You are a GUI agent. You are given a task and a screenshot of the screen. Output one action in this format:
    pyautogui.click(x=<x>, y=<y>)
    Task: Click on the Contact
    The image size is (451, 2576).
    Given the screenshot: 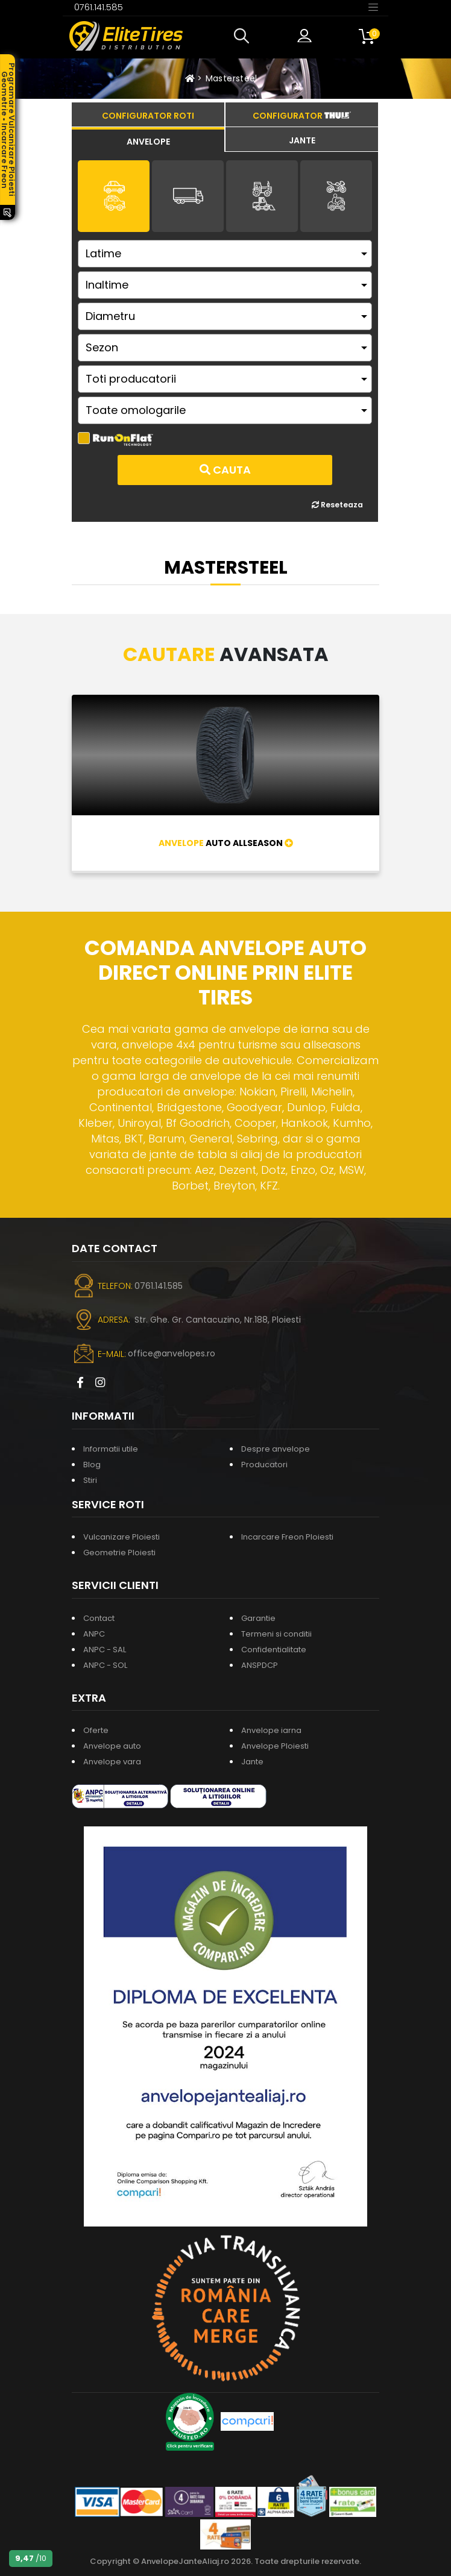 What is the action you would take?
    pyautogui.click(x=99, y=1618)
    